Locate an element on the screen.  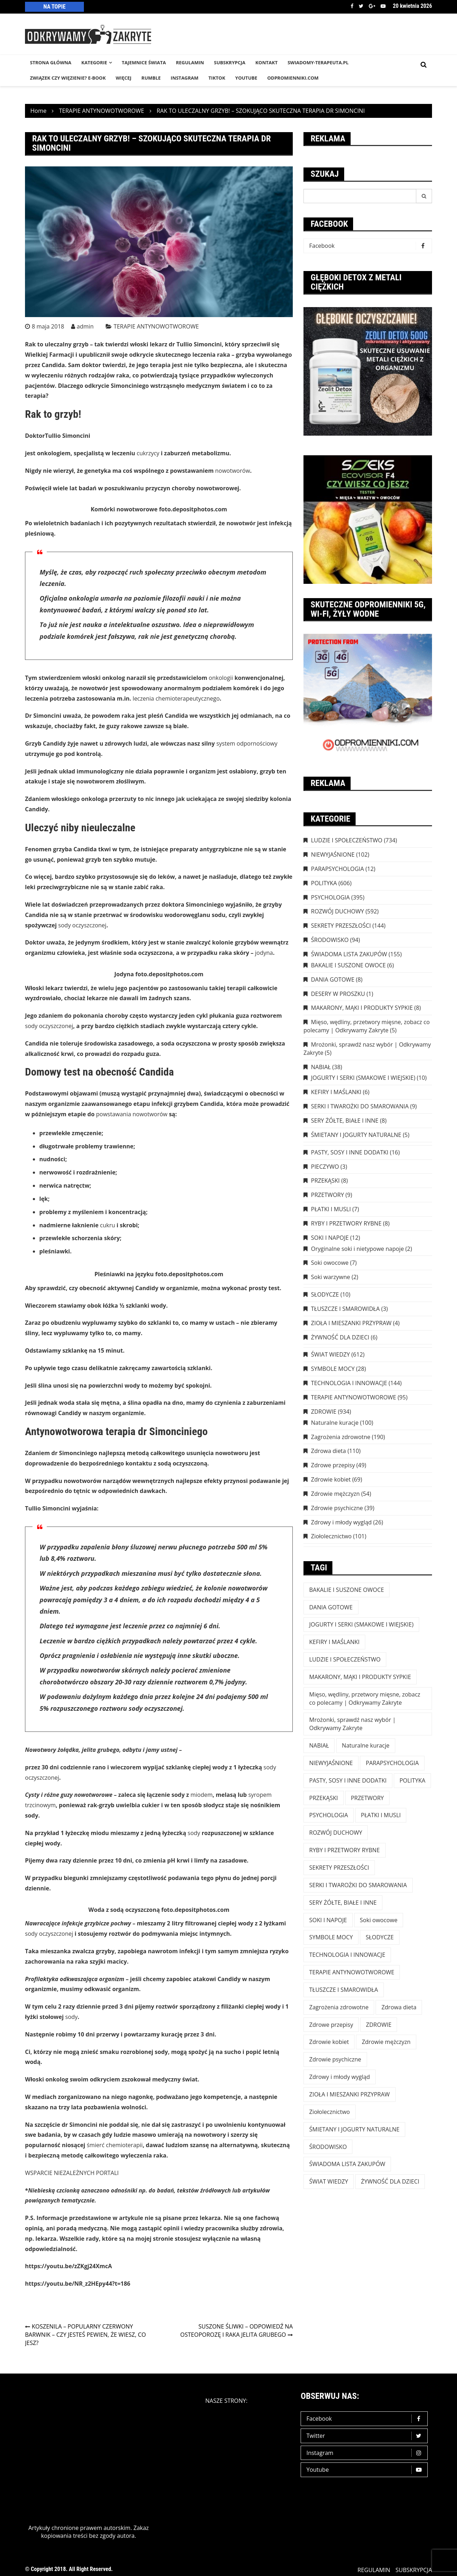
DANIA GOTOWE is located at coordinates (333, 979).